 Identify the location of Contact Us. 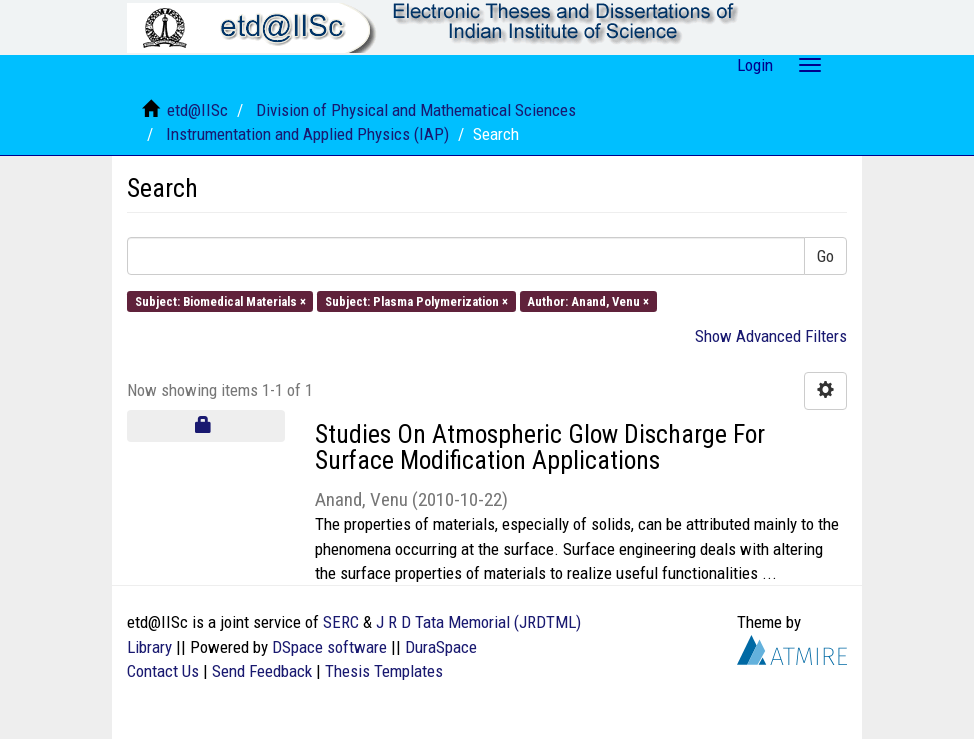
(163, 671).